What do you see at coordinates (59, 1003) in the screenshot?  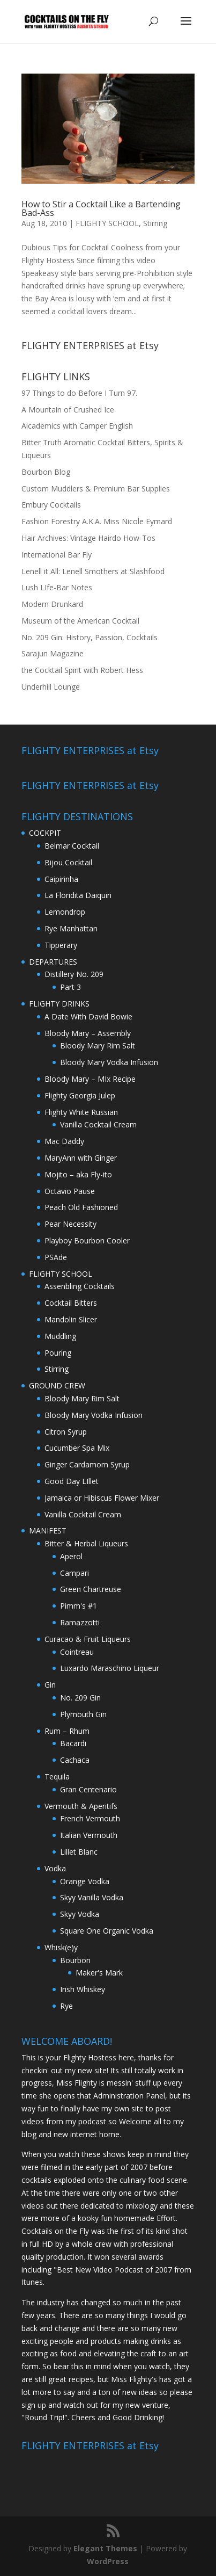 I see `FLIGHTY DRINKS` at bounding box center [59, 1003].